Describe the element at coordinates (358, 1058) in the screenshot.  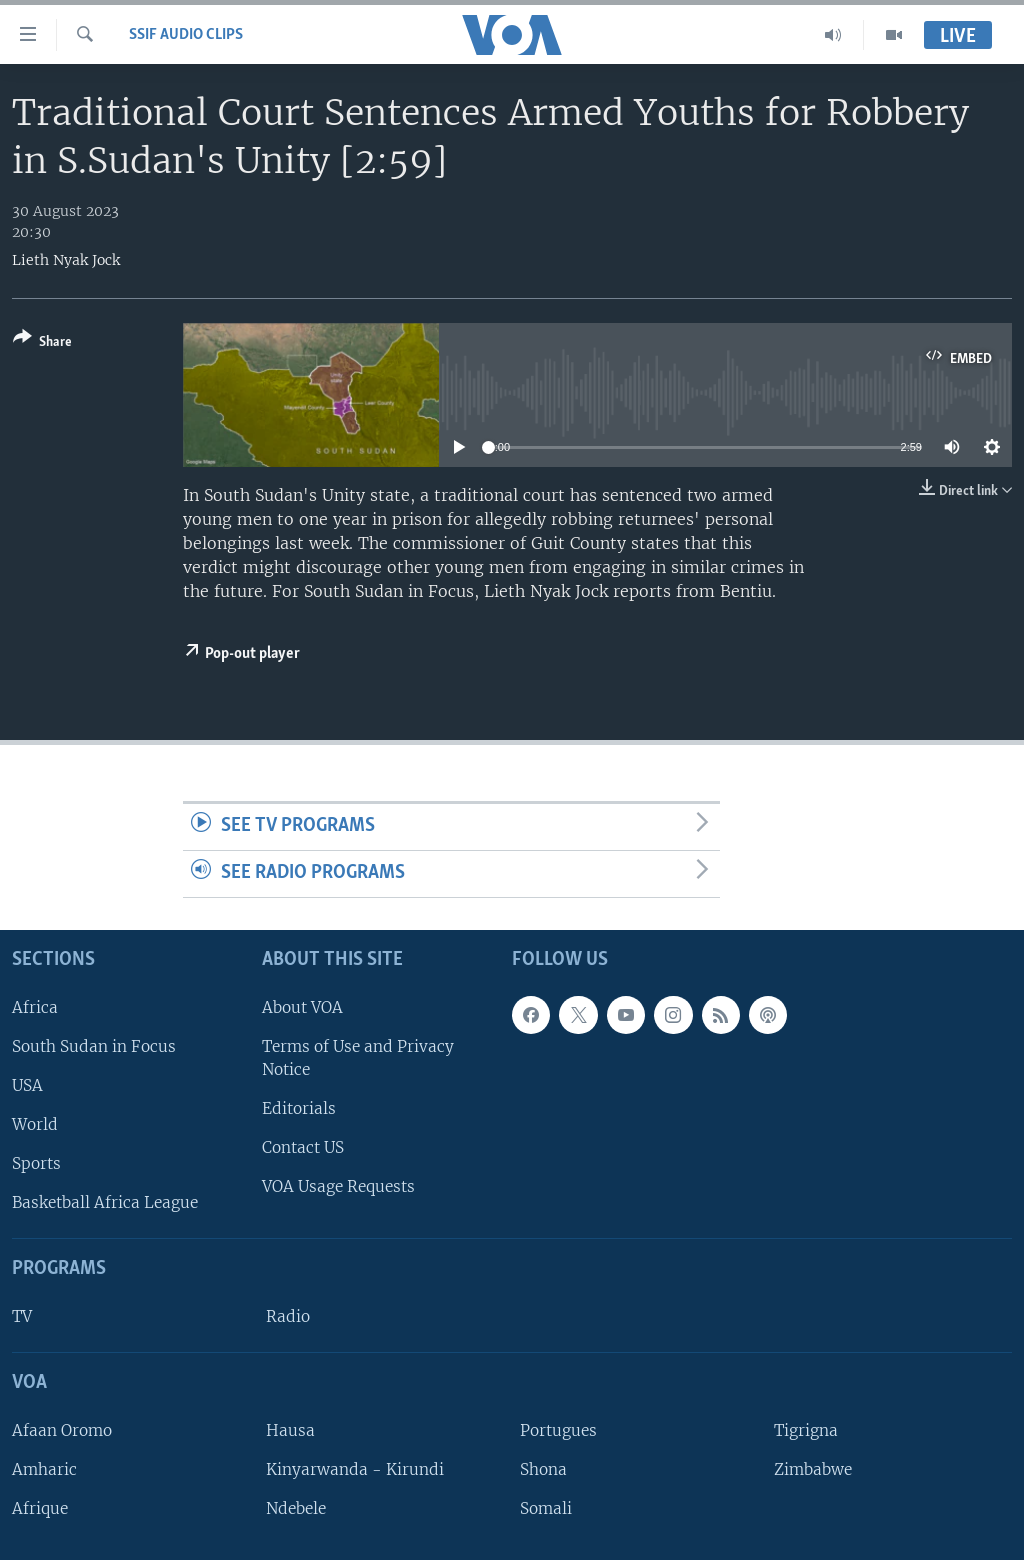
I see `Terms of Use and Privacy Notice` at that location.